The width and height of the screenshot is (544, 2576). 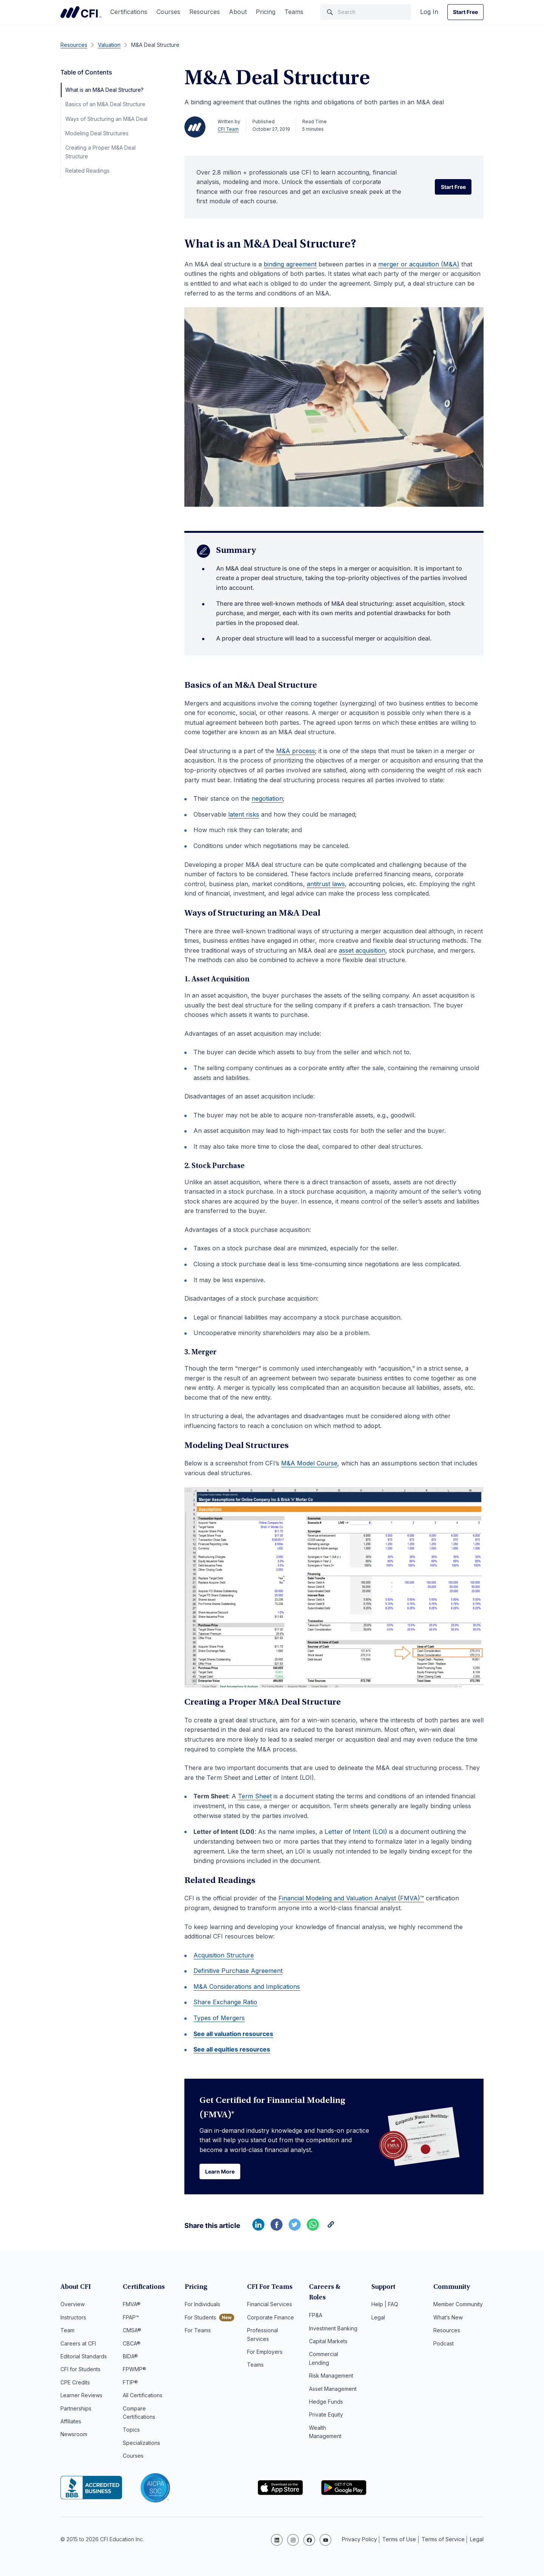 I want to click on Corporate Finance, so click(x=270, y=2319).